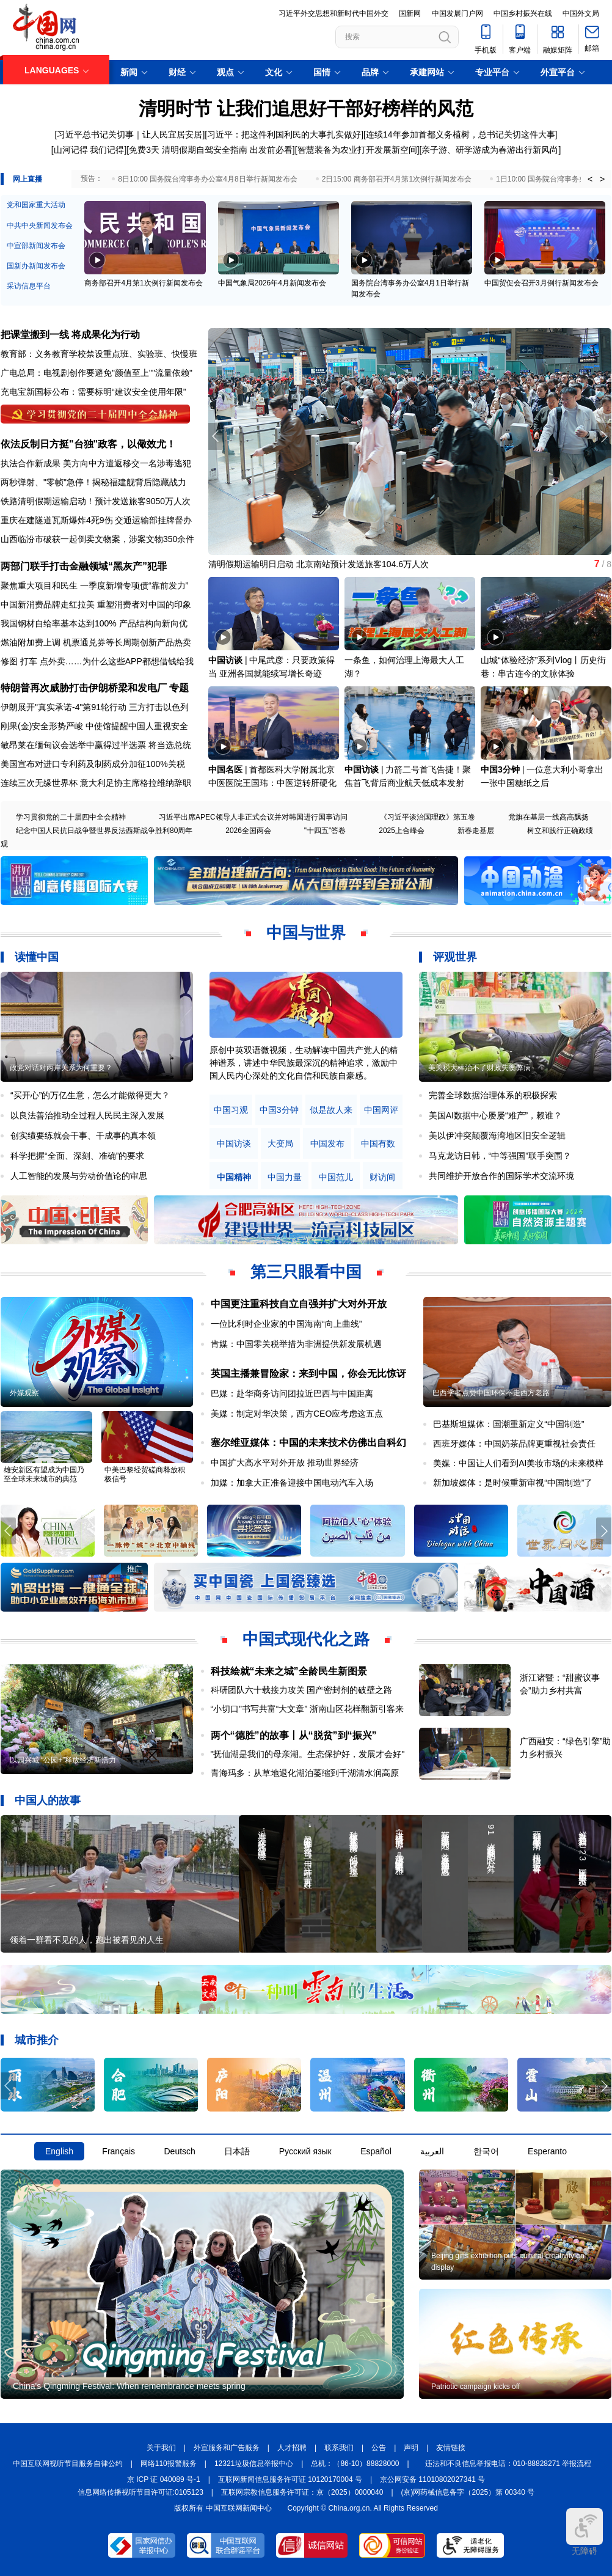 This screenshot has height=2576, width=612. I want to click on 科技绘就“未来之城”全龄民生新图景, so click(289, 1671).